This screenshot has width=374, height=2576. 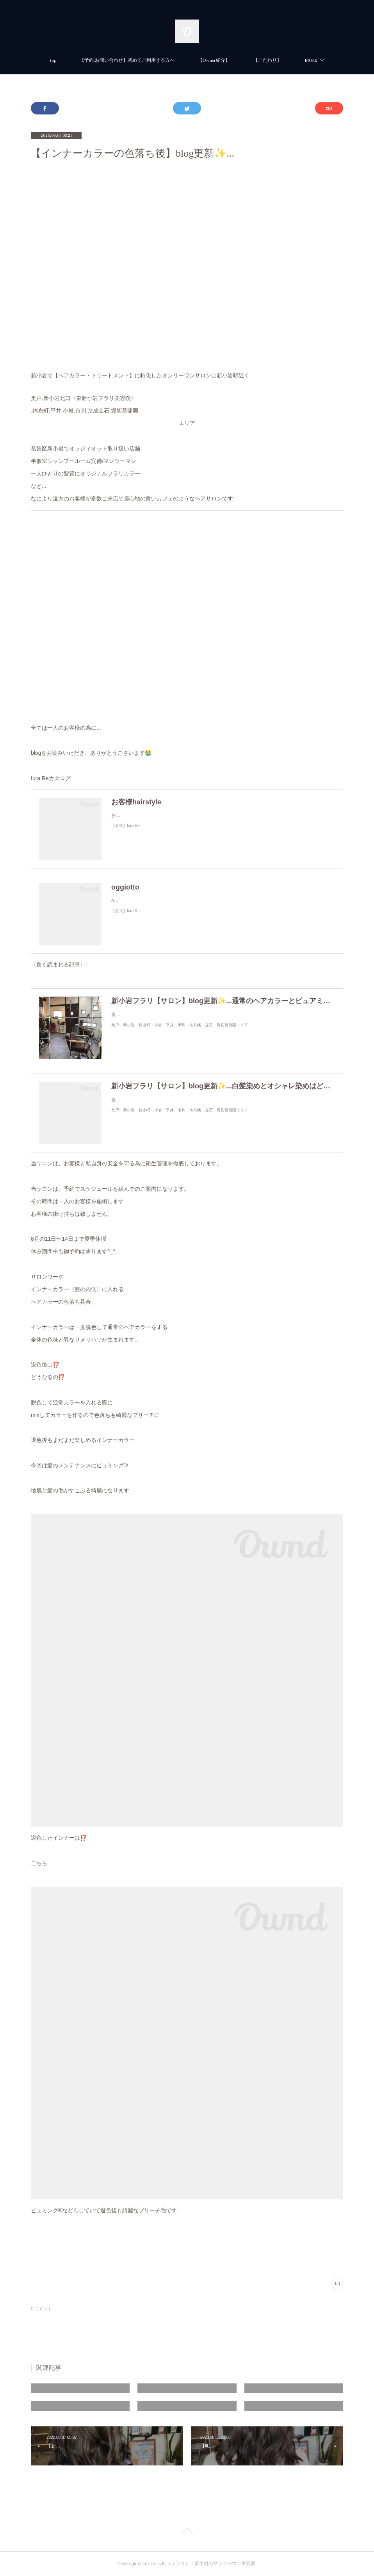 What do you see at coordinates (267, 60) in the screenshot?
I see `【こだわり】` at bounding box center [267, 60].